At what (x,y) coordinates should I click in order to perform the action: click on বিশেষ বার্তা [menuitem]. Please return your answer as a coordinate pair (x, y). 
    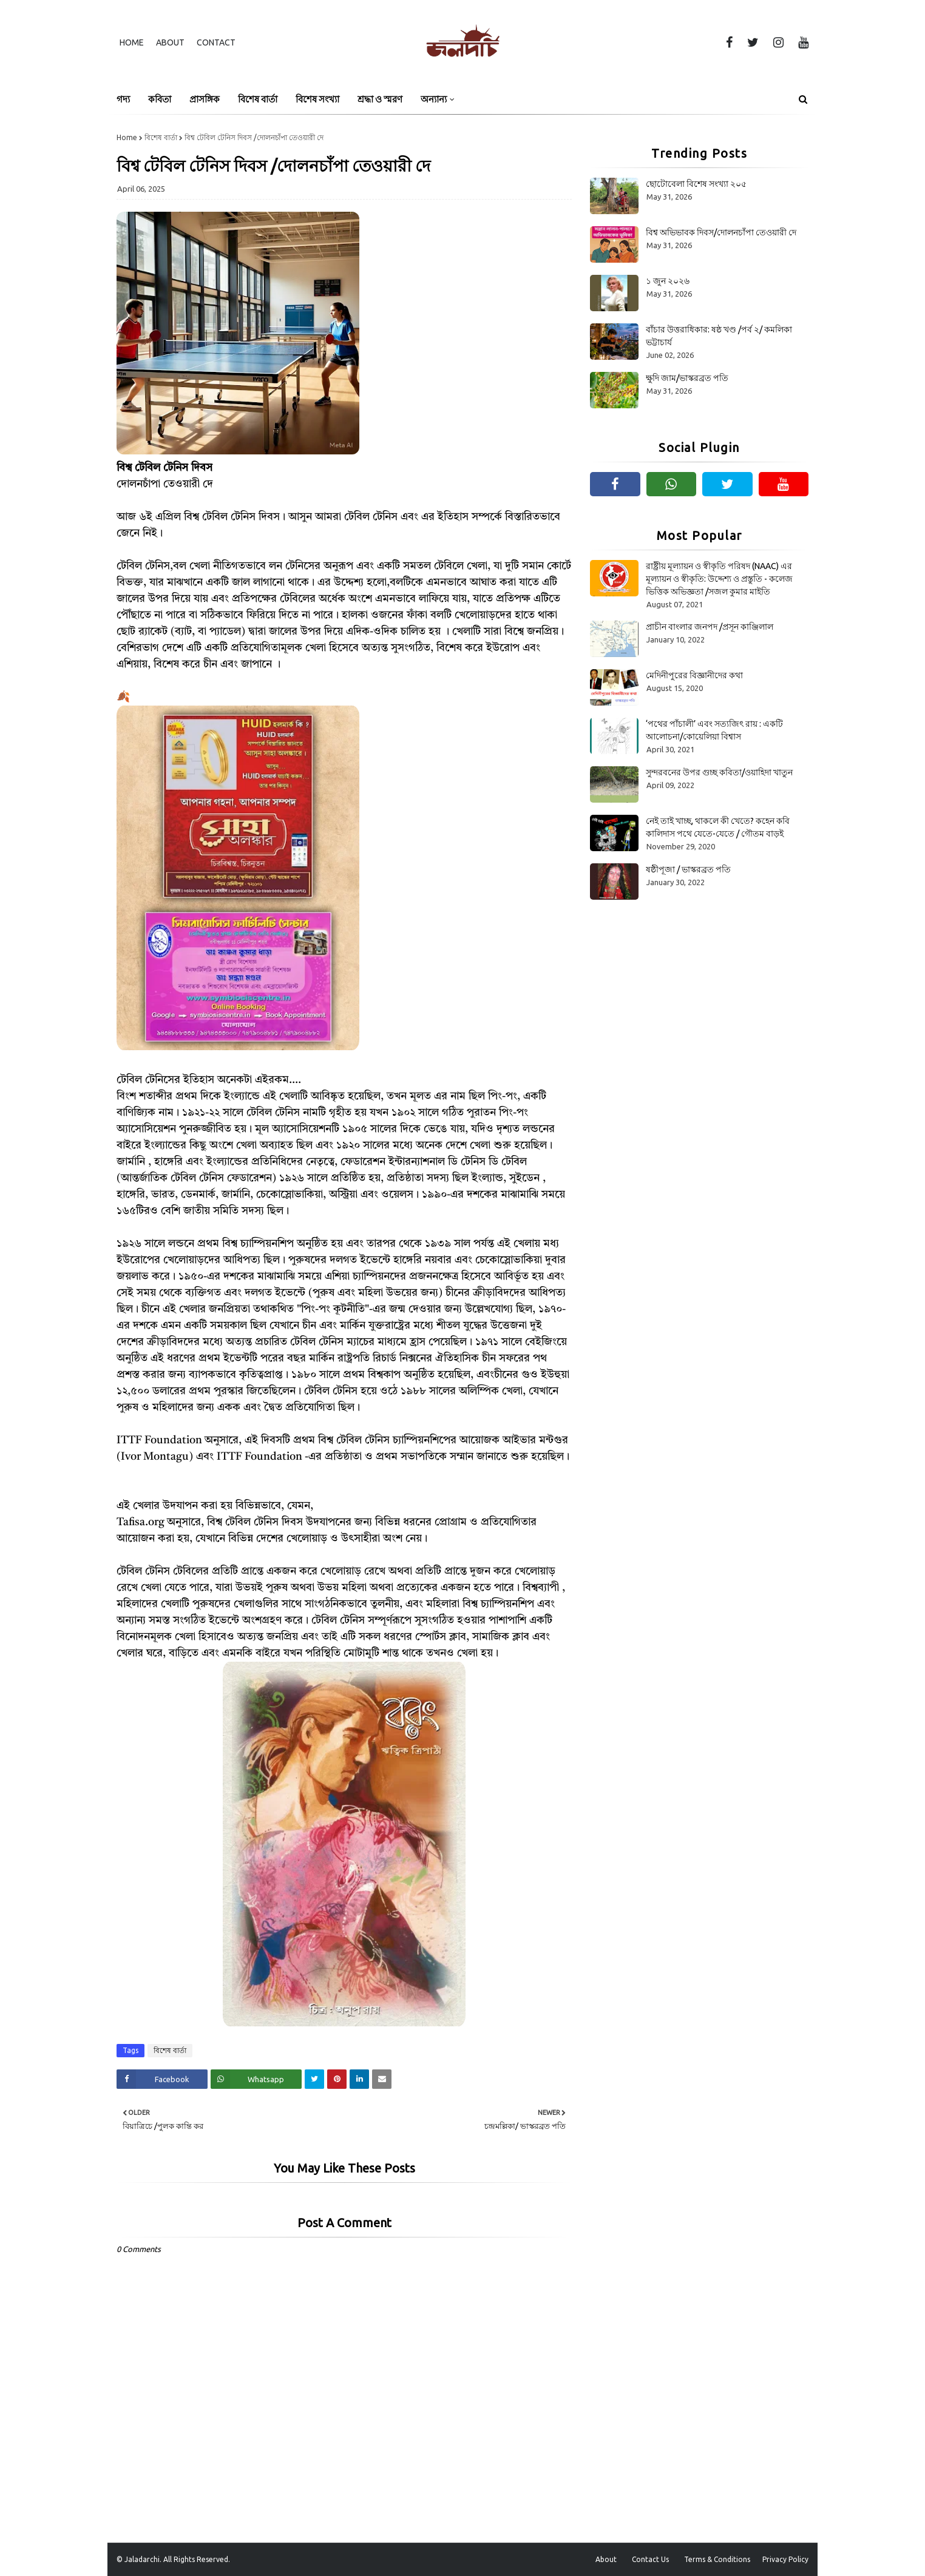
    Looking at the image, I should click on (257, 99).